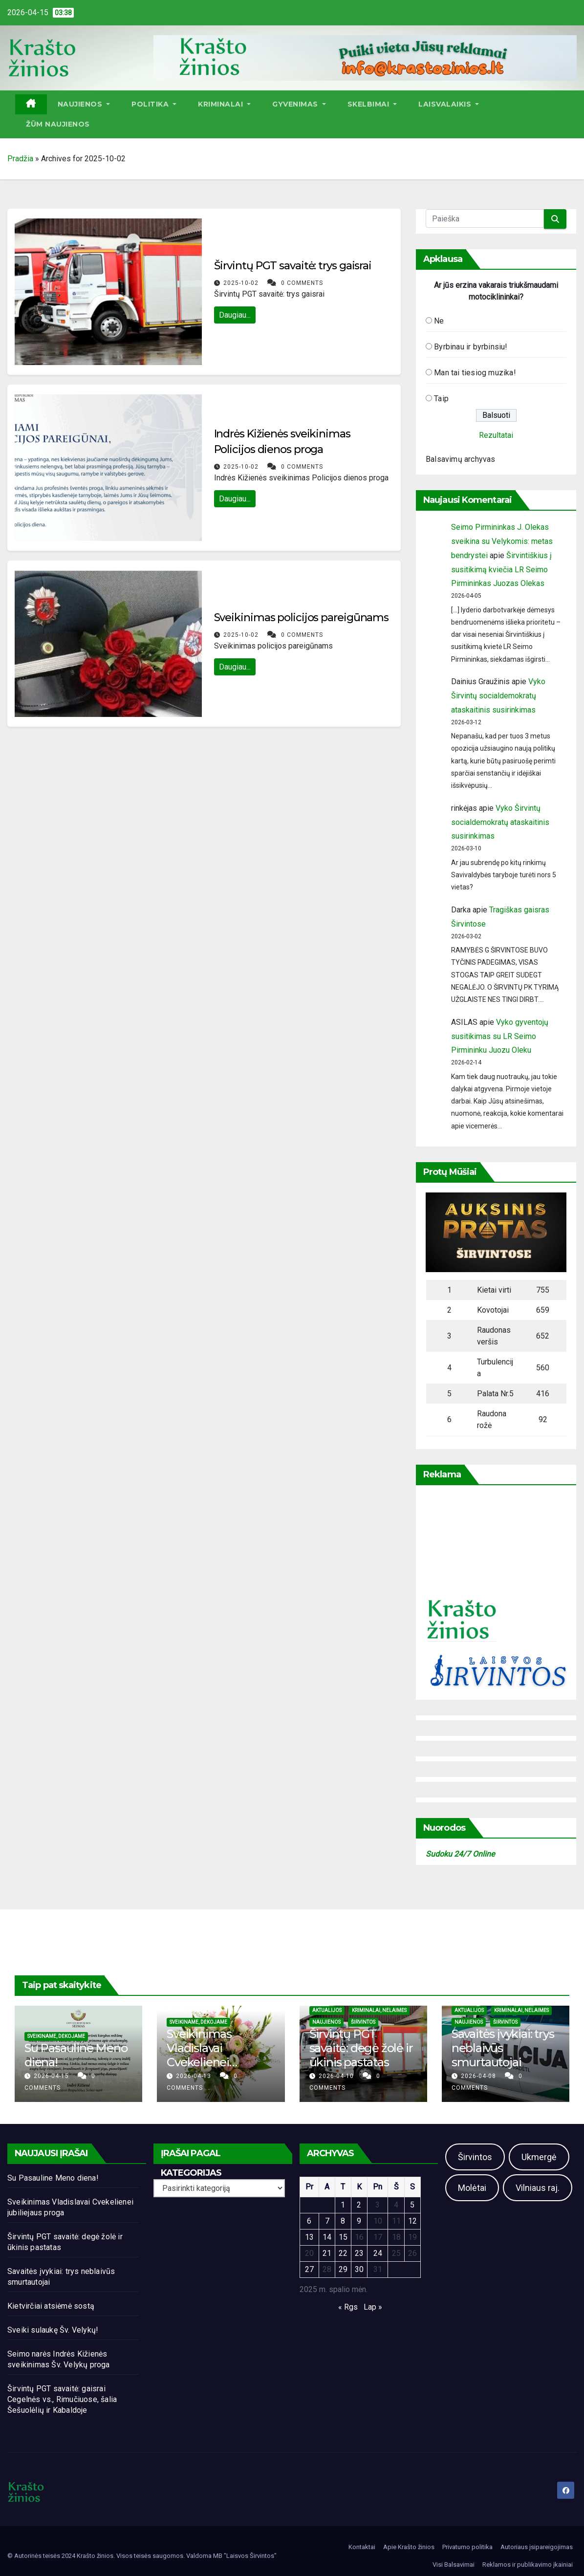 The width and height of the screenshot is (584, 2576). I want to click on 2026-04-10, so click(337, 2076).